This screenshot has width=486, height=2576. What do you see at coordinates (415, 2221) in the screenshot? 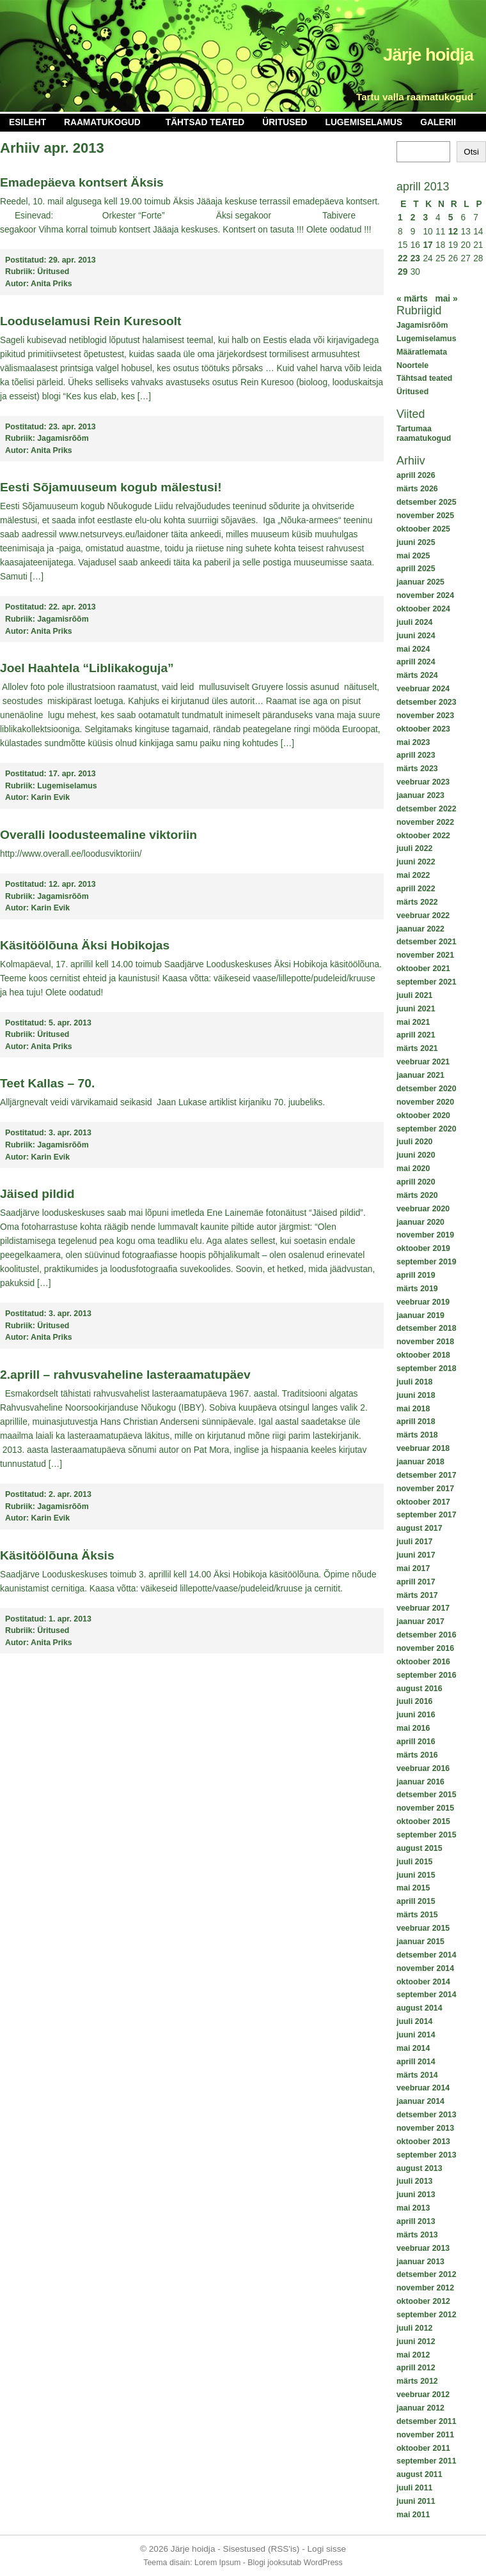
I see `aprill 2013` at bounding box center [415, 2221].